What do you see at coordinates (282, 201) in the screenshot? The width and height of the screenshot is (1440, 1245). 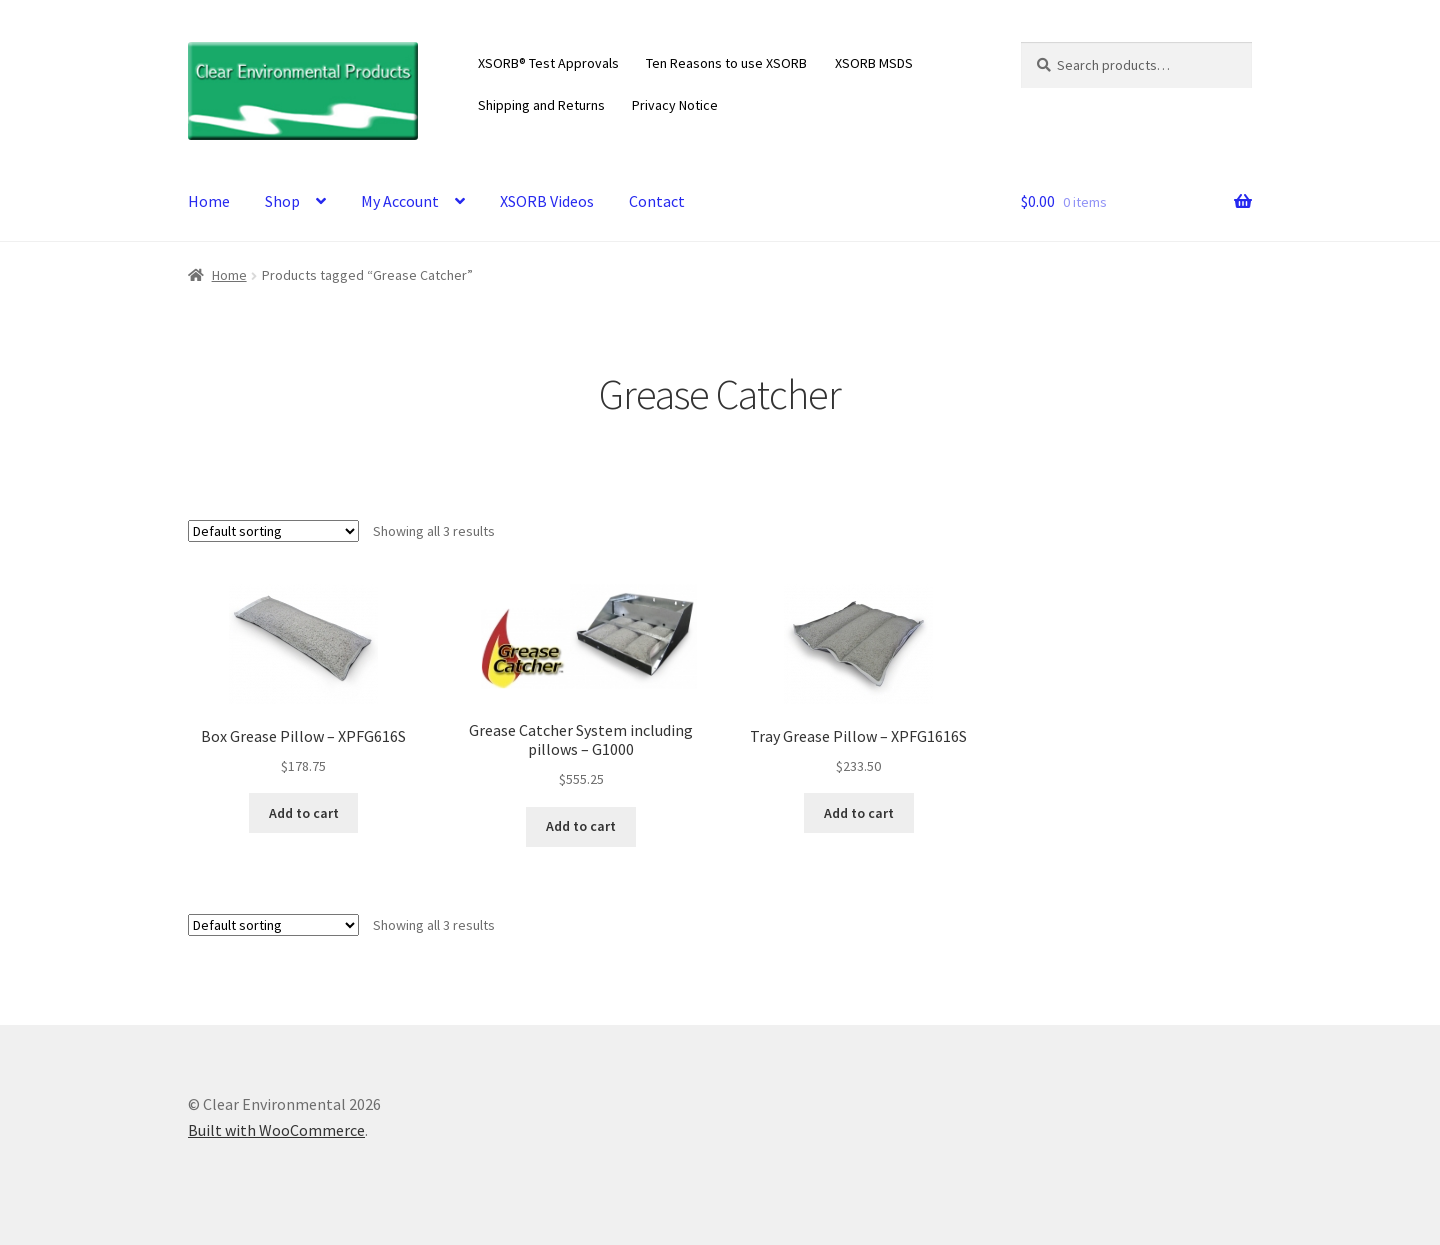 I see `Shop` at bounding box center [282, 201].